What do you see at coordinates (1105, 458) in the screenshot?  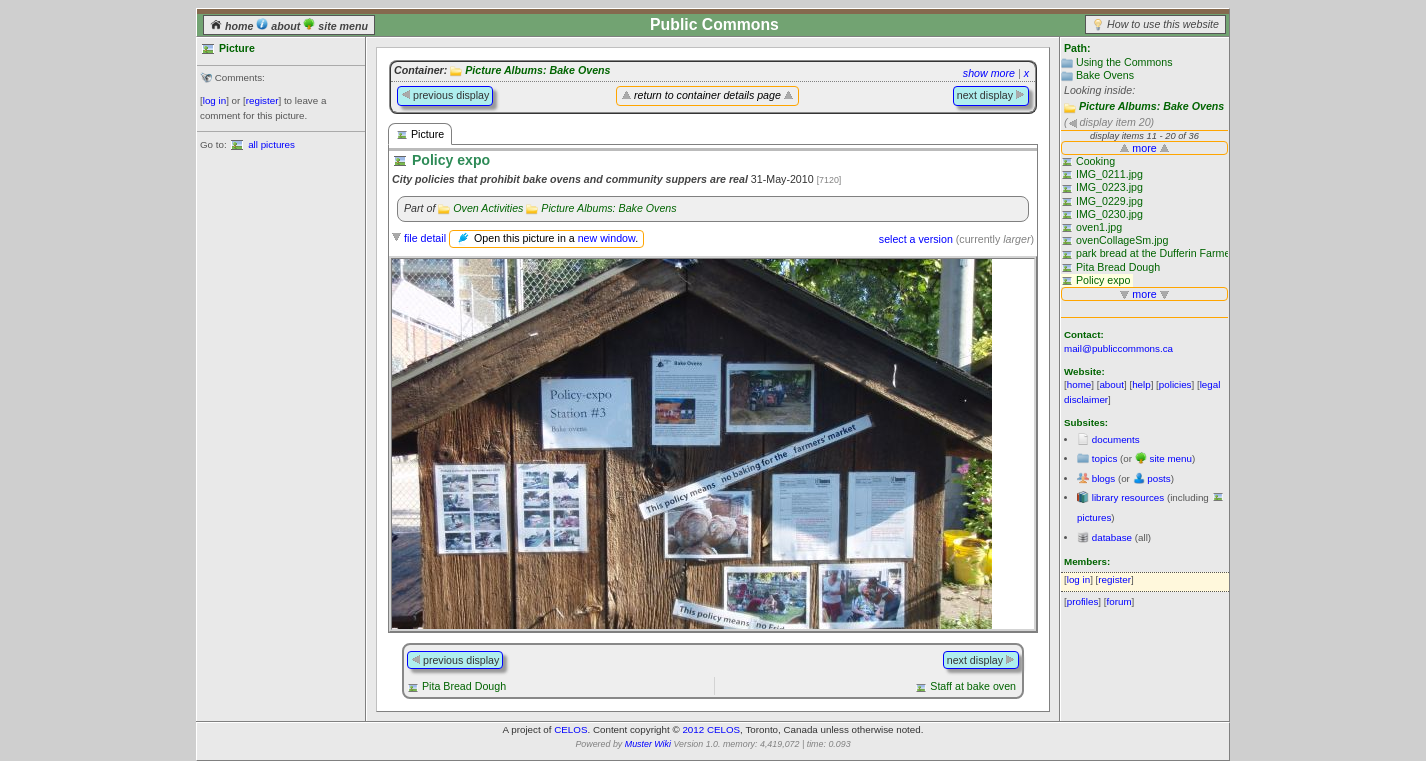 I see `topics` at bounding box center [1105, 458].